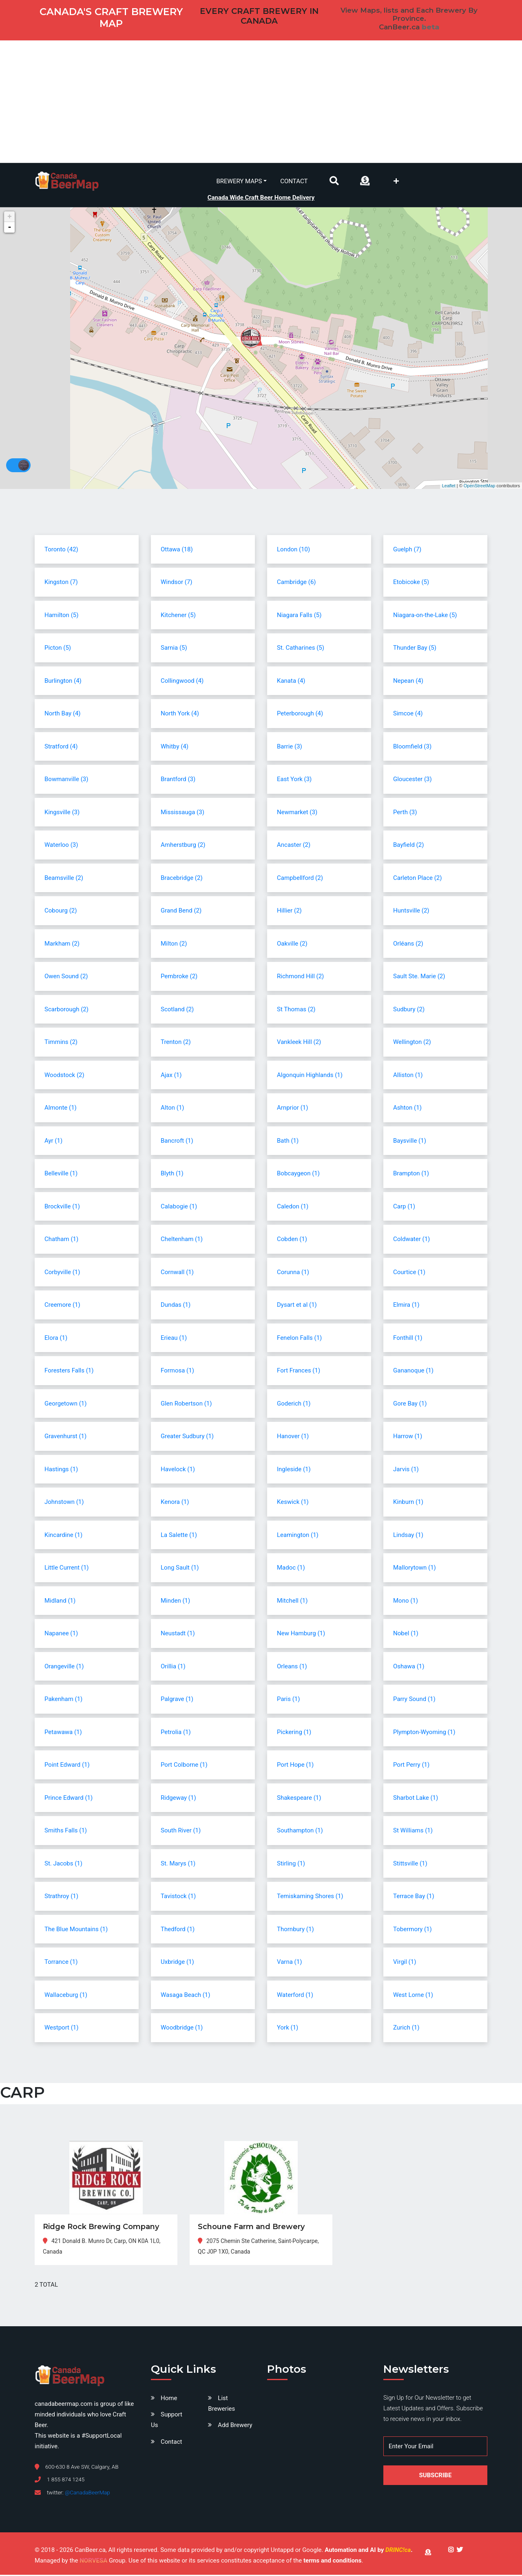  I want to click on Bracebridge (2), so click(182, 878).